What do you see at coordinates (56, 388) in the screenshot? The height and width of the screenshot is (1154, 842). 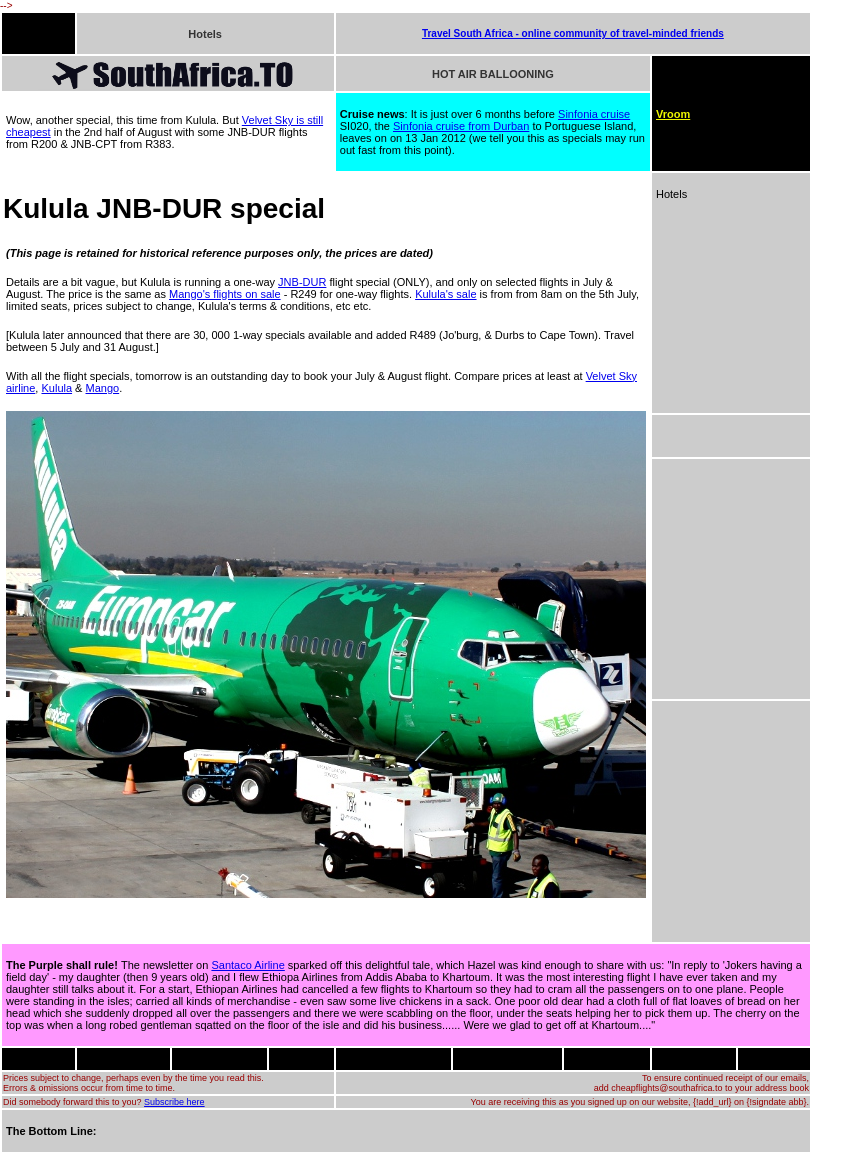 I see `Kulula` at bounding box center [56, 388].